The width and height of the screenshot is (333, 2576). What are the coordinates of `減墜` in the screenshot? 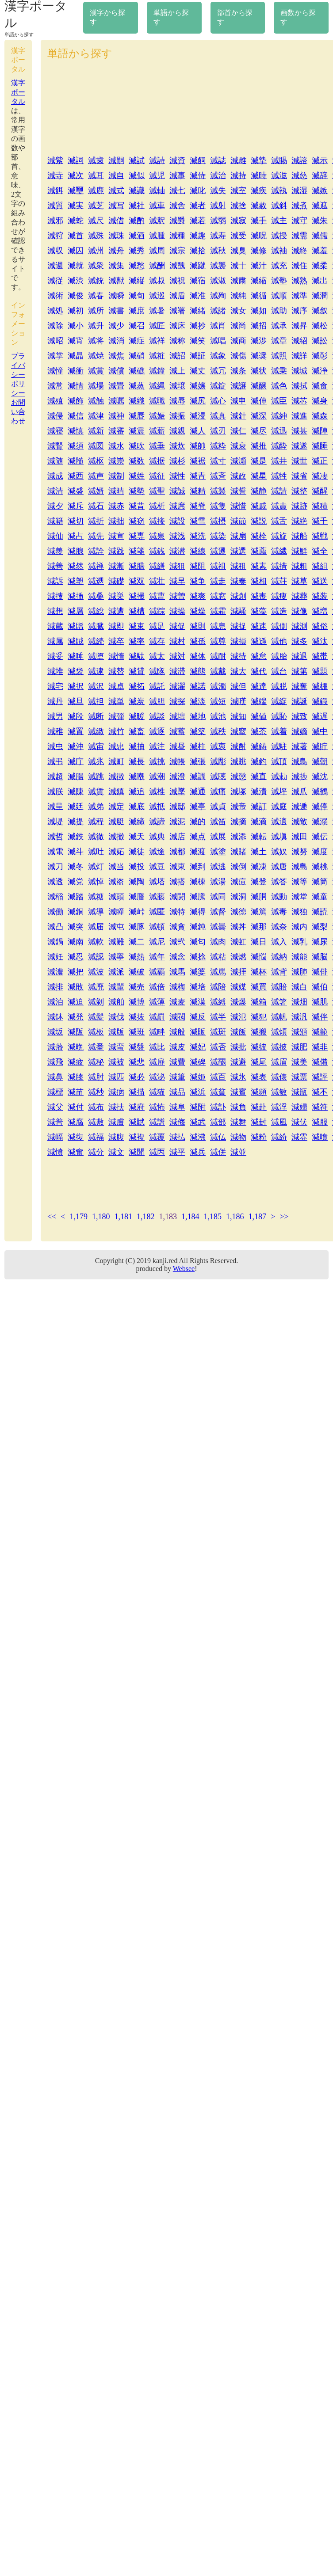 It's located at (177, 791).